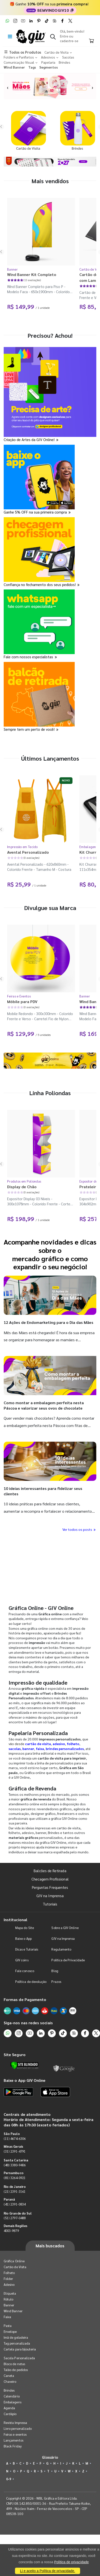 The image size is (100, 2576). What do you see at coordinates (16, 2337) in the screenshot?
I see `Imã de geladeira` at bounding box center [16, 2337].